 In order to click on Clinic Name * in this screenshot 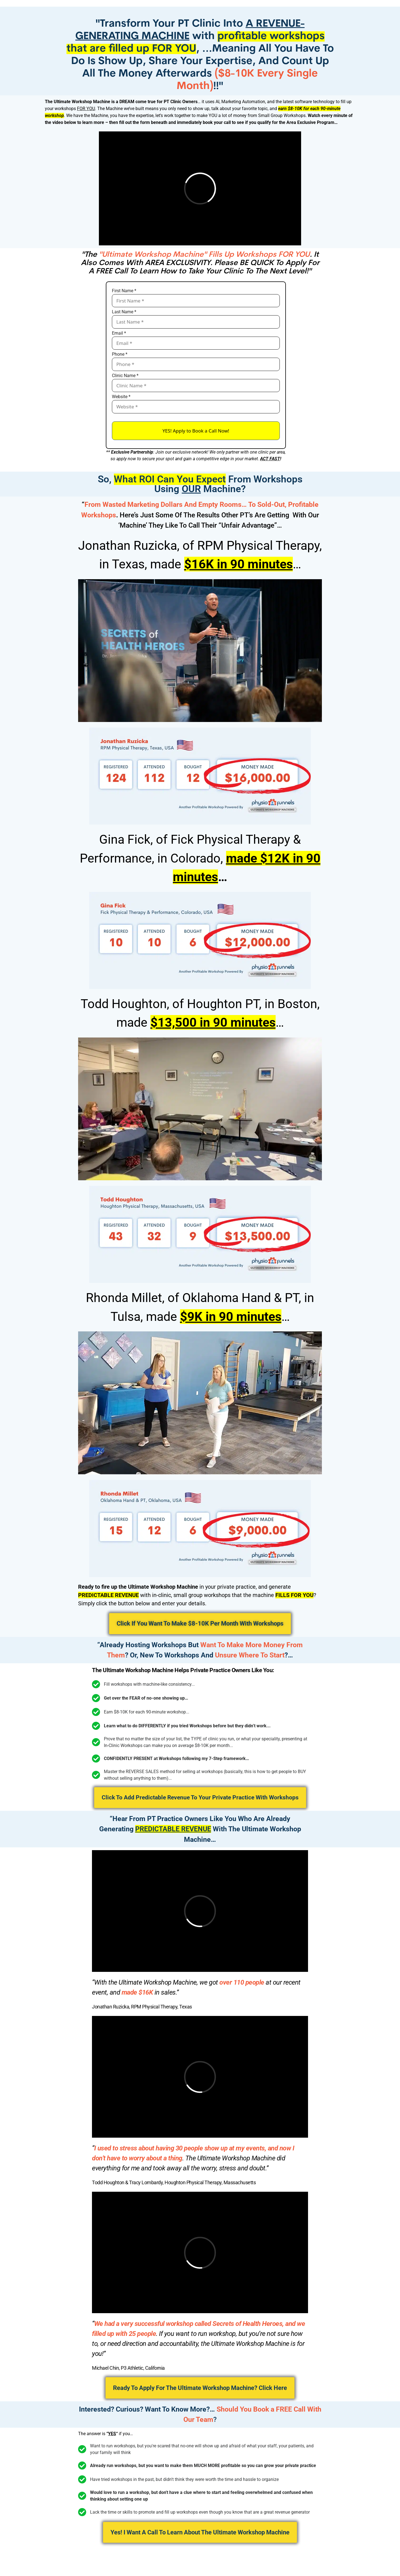, I will do `click(125, 375)`.